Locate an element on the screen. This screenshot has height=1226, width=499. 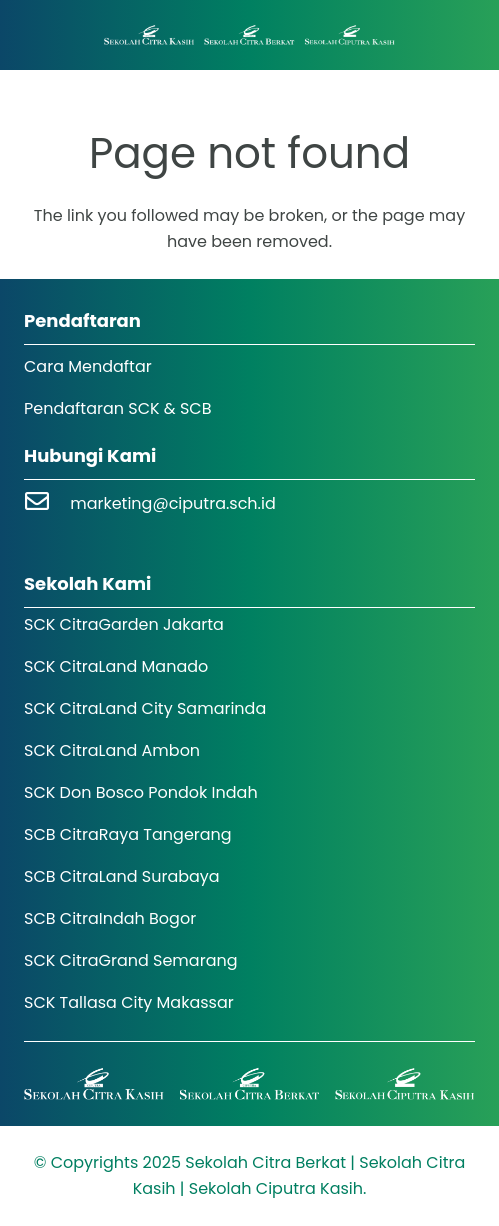
[marketing@ciputra.sch.id] is located at coordinates (47, 503).